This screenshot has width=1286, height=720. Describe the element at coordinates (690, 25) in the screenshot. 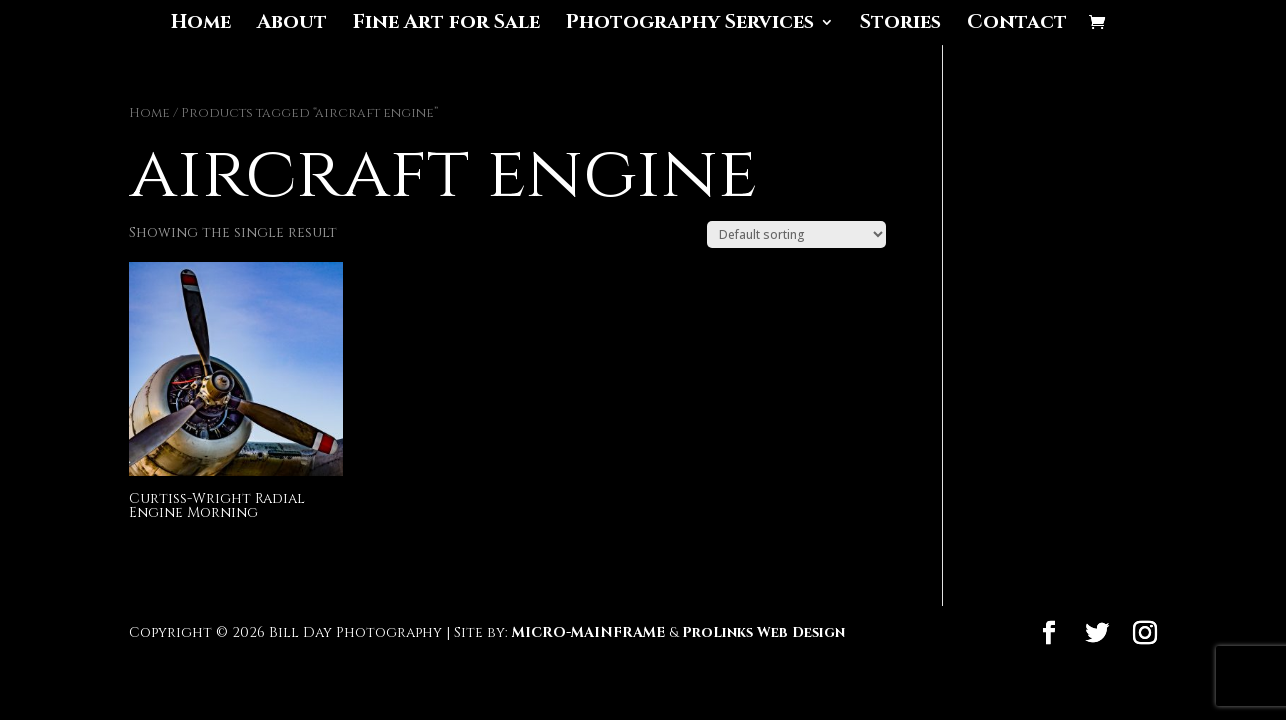

I see `Photography Services` at that location.